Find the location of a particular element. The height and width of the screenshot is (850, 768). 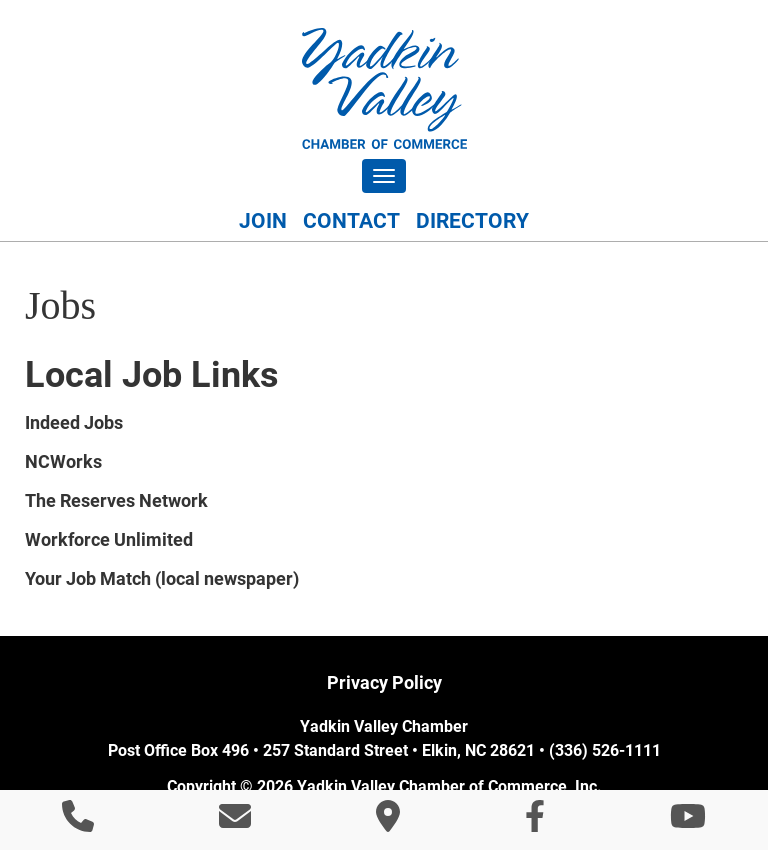

[Like Us On Facebook] is located at coordinates (535, 822).